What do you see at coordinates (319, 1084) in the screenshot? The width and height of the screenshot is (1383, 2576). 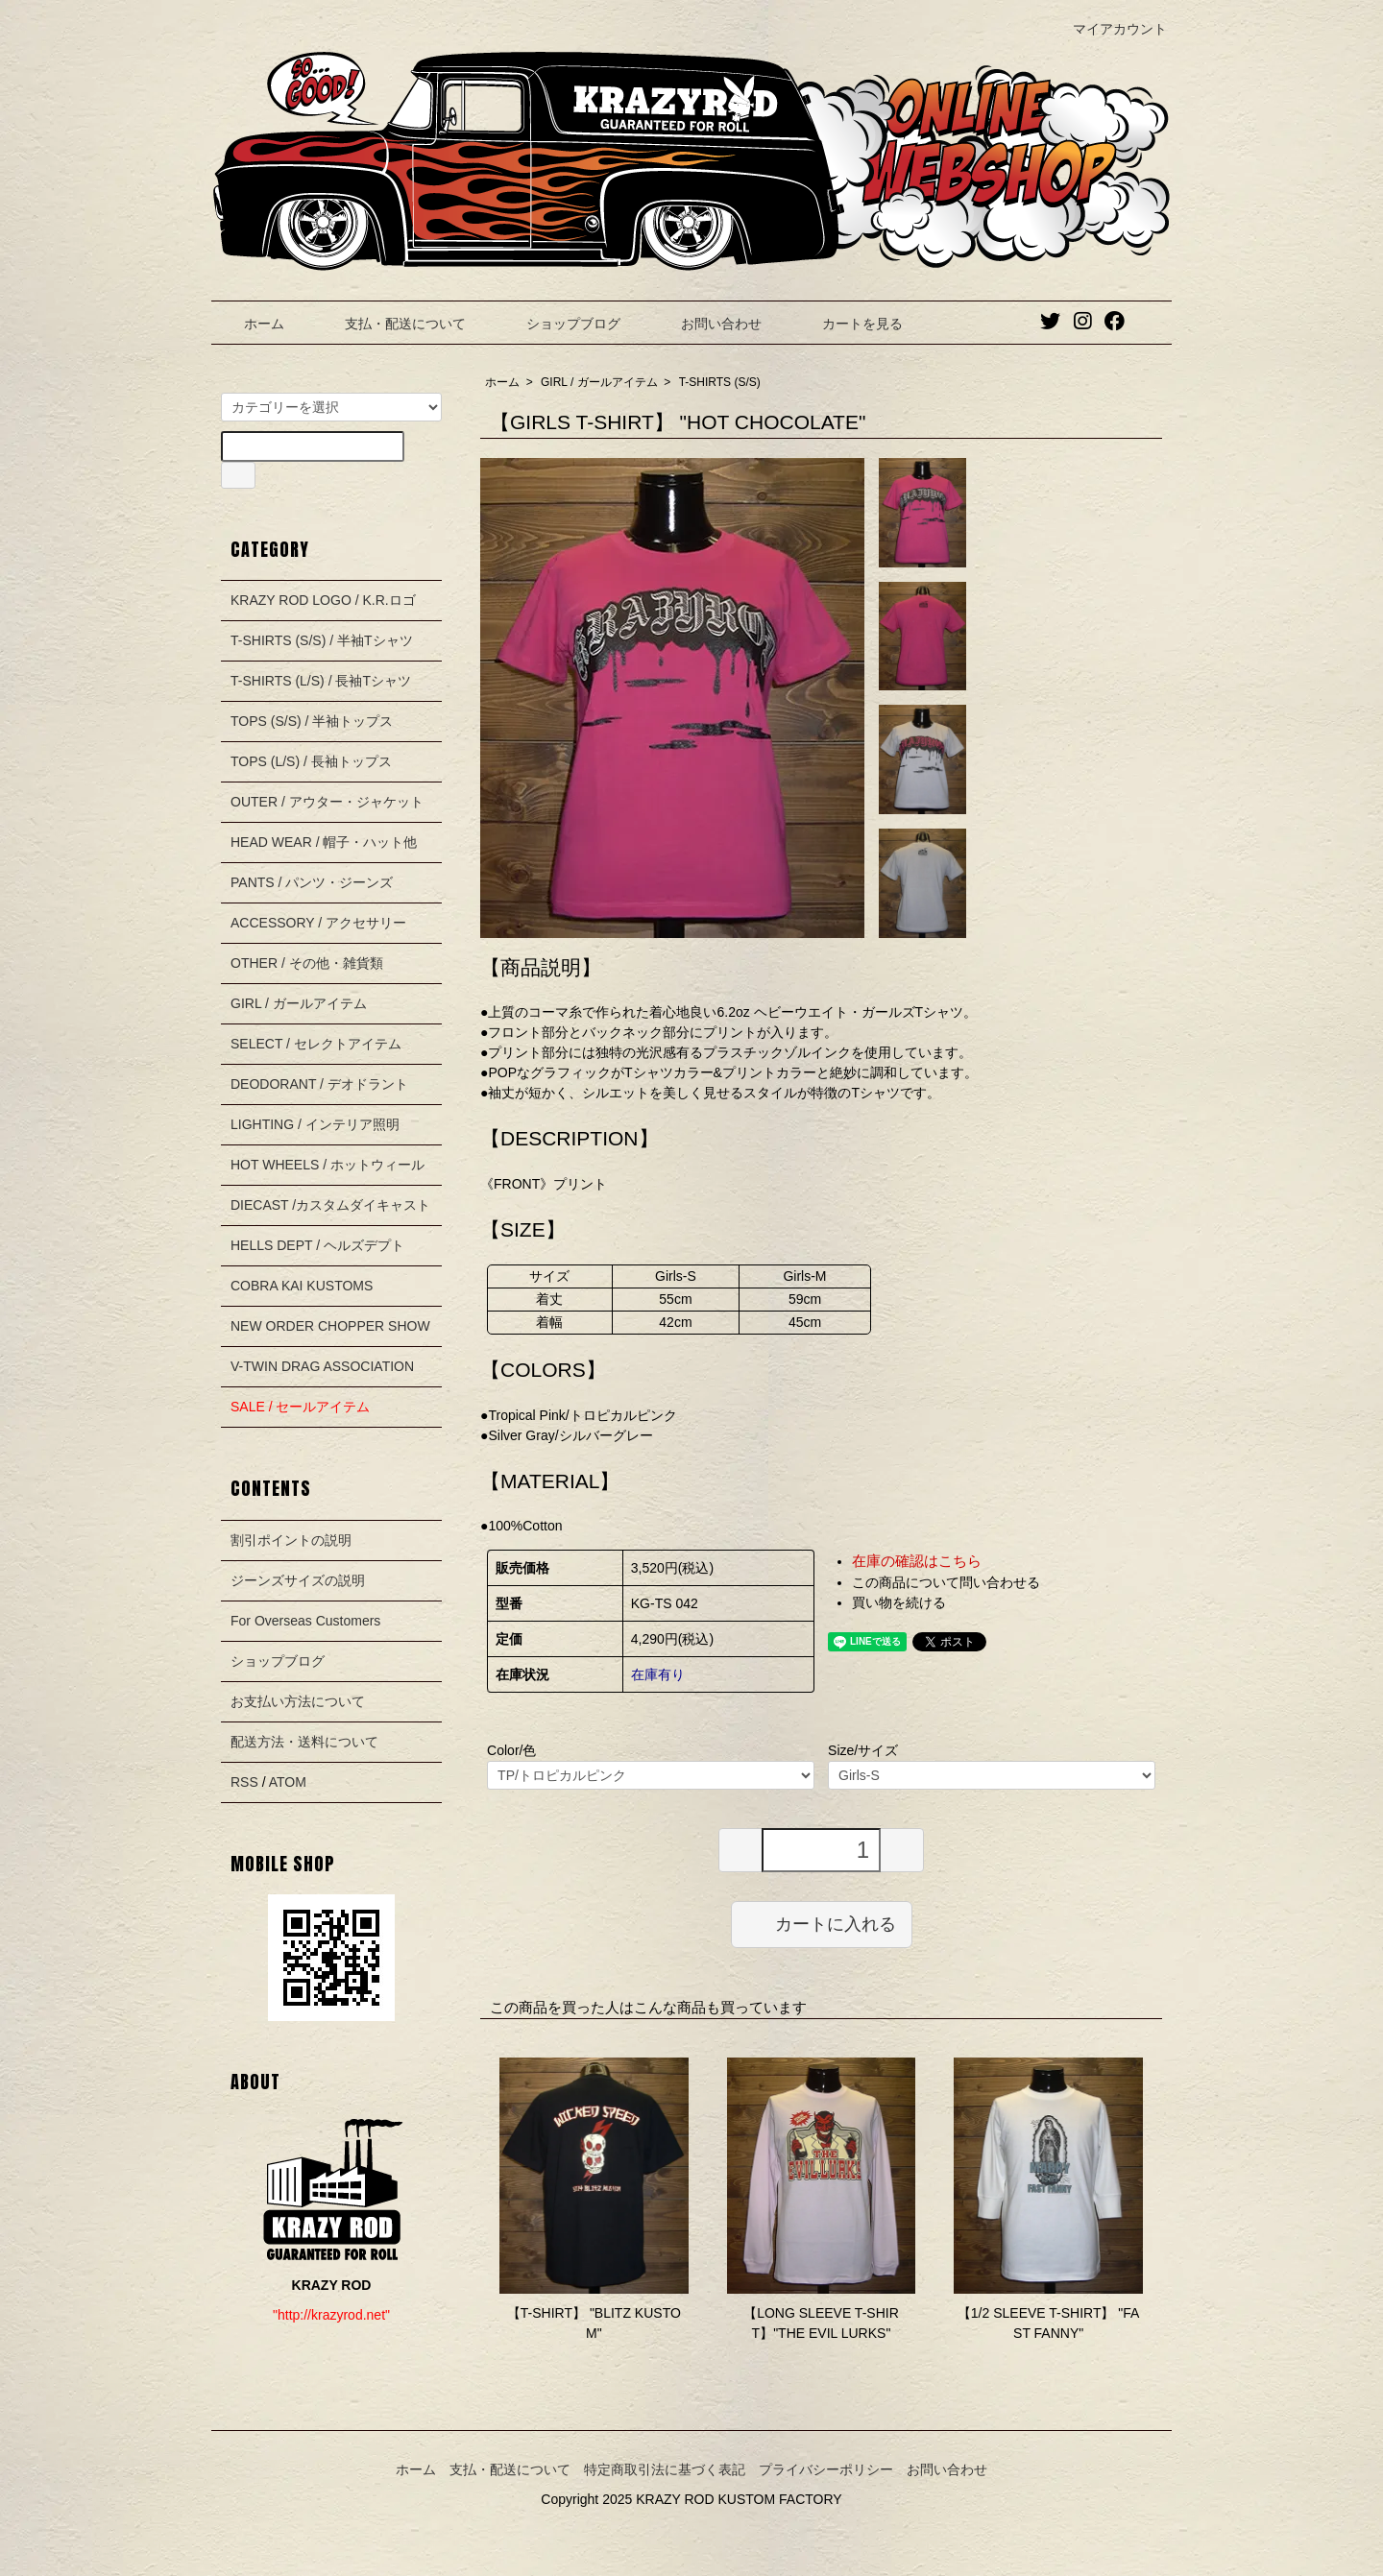 I see `DEODORANT / デオドラント` at bounding box center [319, 1084].